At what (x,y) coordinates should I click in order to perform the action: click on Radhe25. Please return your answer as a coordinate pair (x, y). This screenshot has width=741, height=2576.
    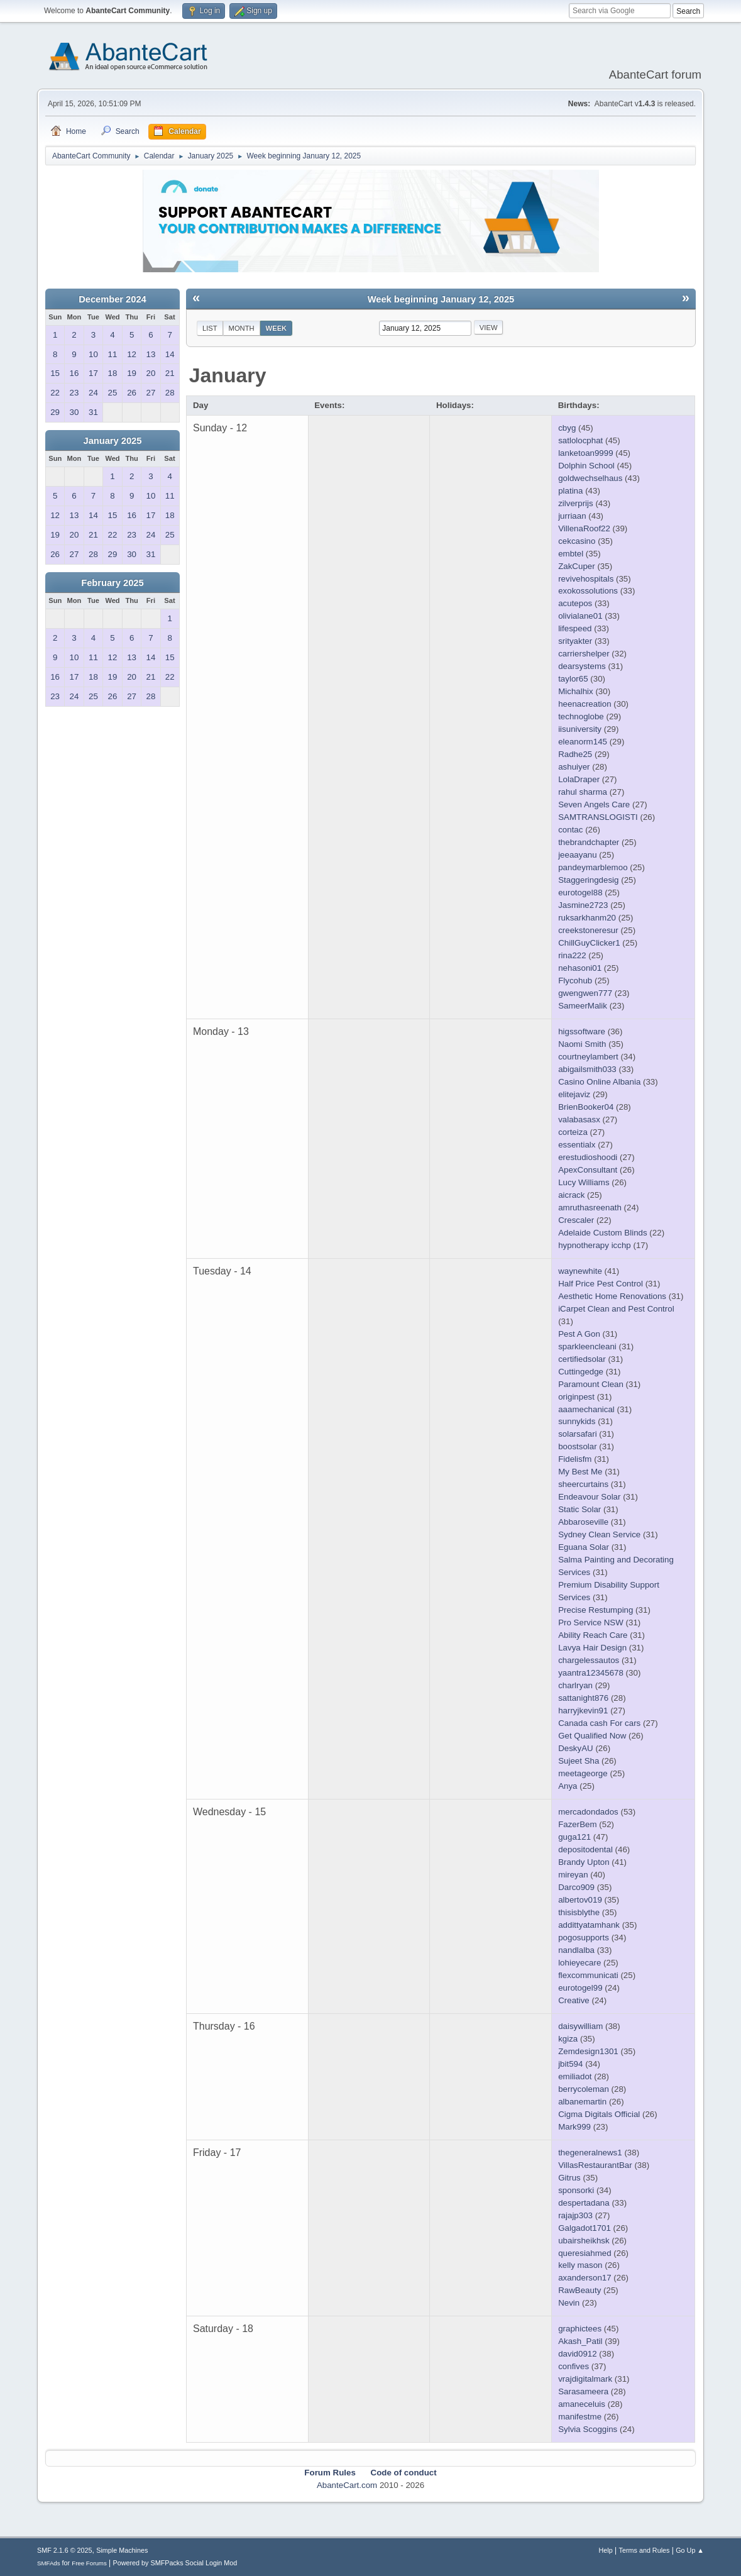
    Looking at the image, I should click on (575, 754).